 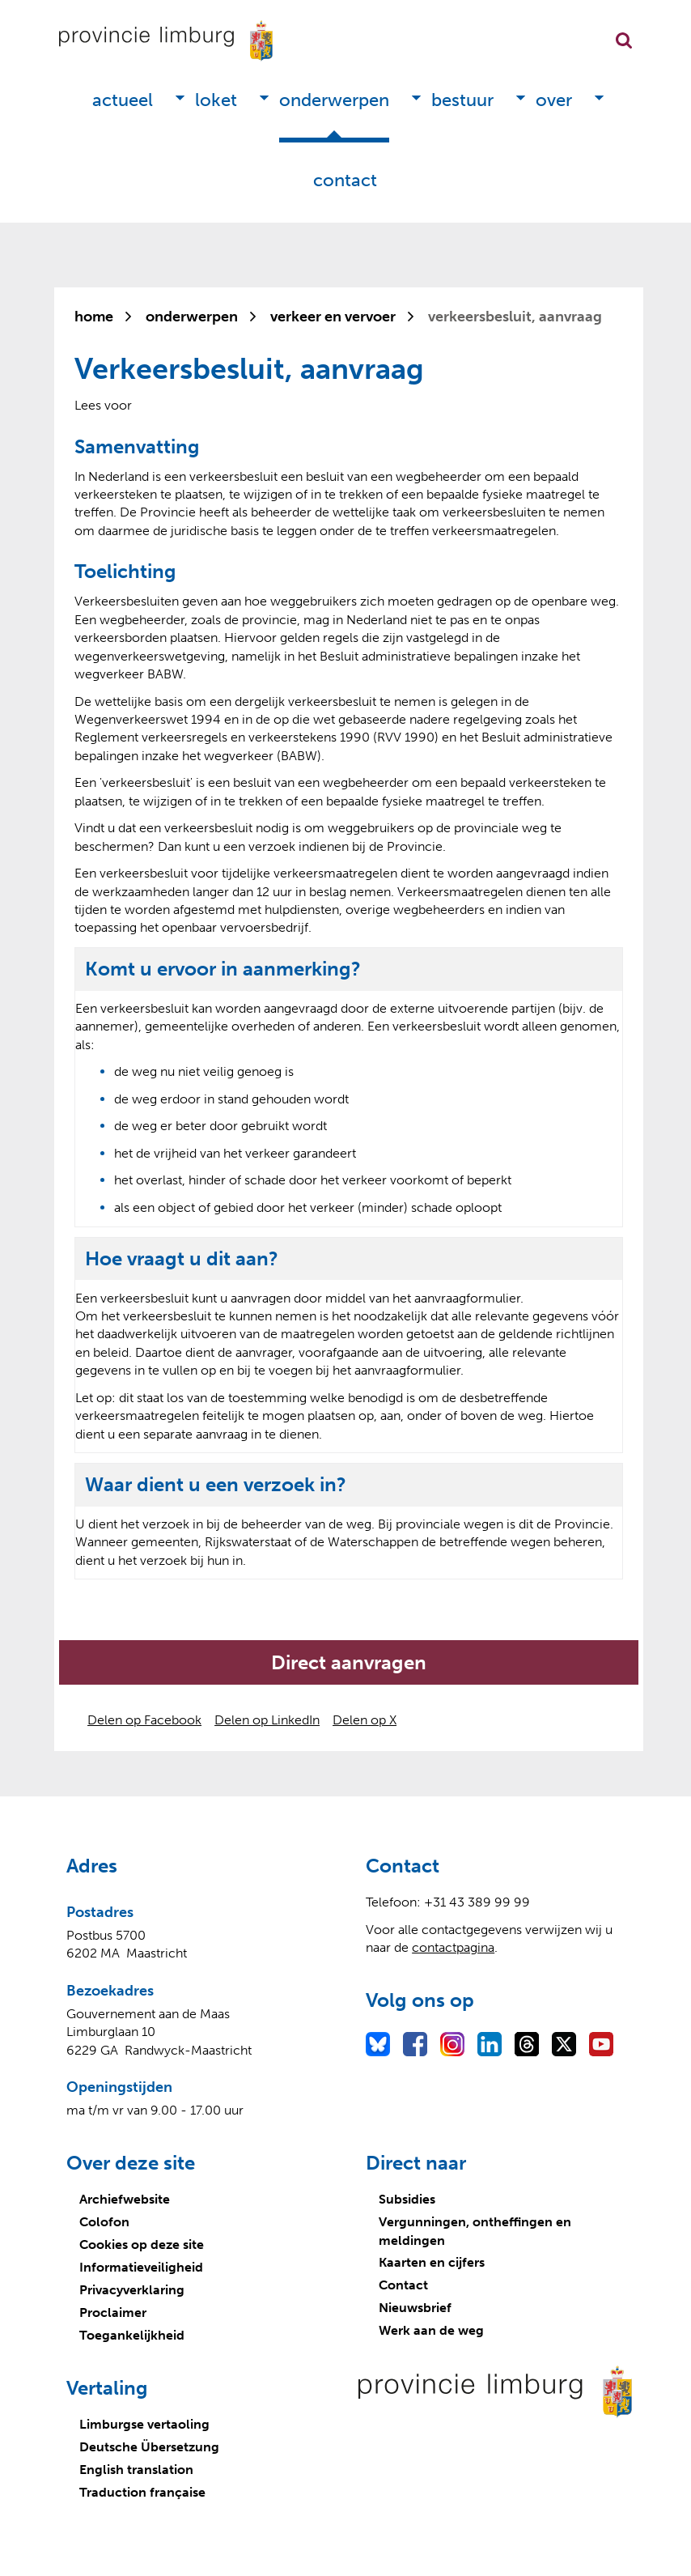 What do you see at coordinates (415, 2307) in the screenshot?
I see `Nieuwsbrief` at bounding box center [415, 2307].